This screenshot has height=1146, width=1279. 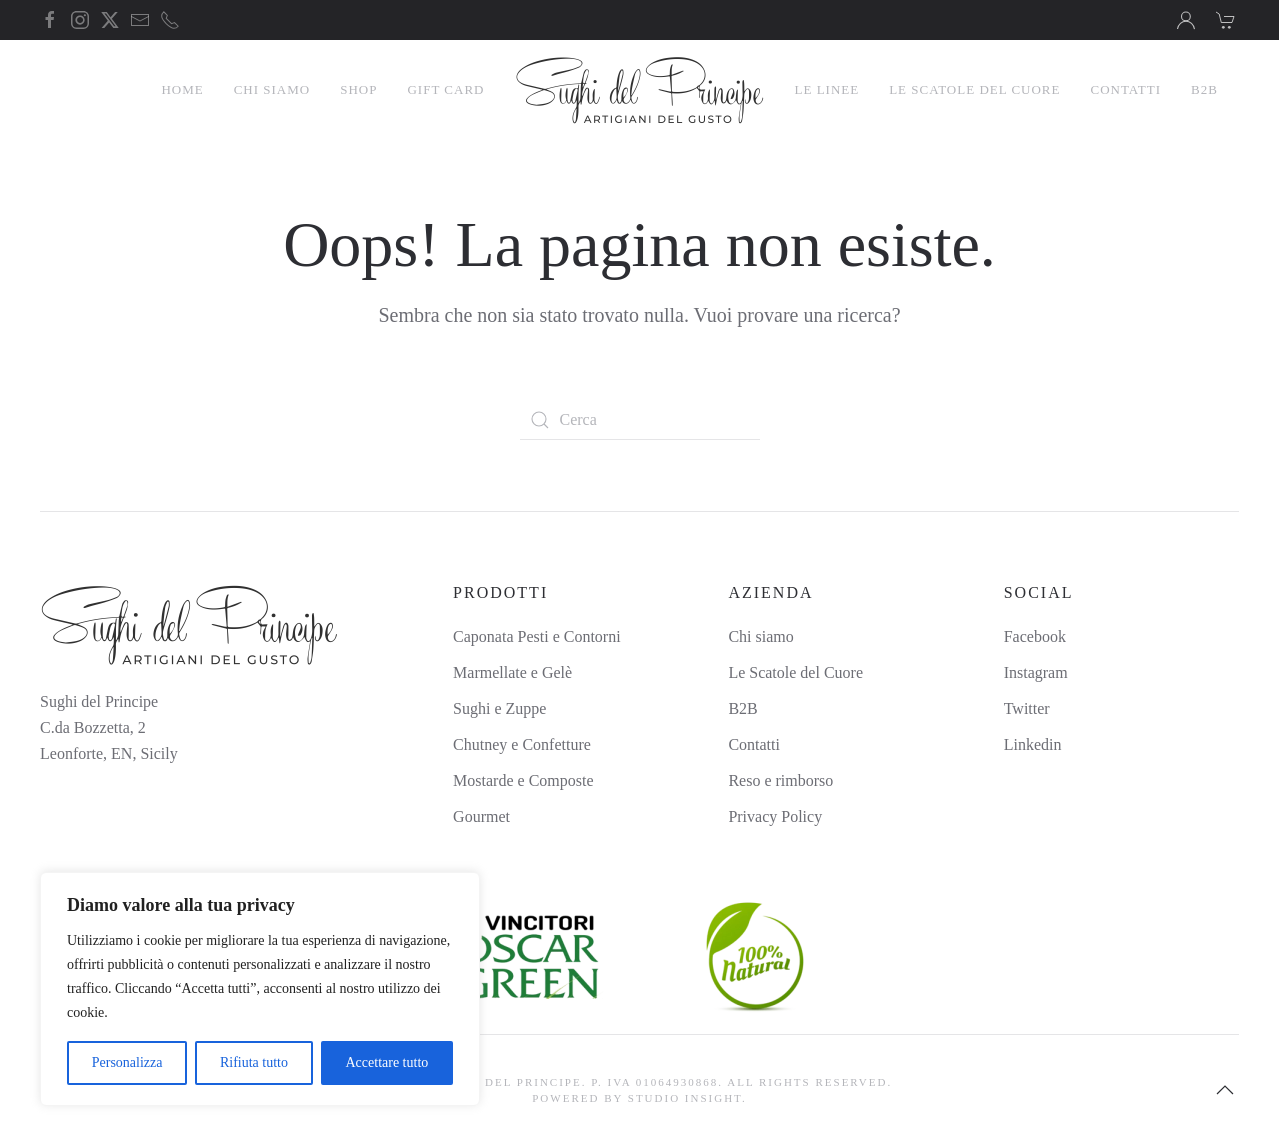 I want to click on Gift Card, so click(x=445, y=89).